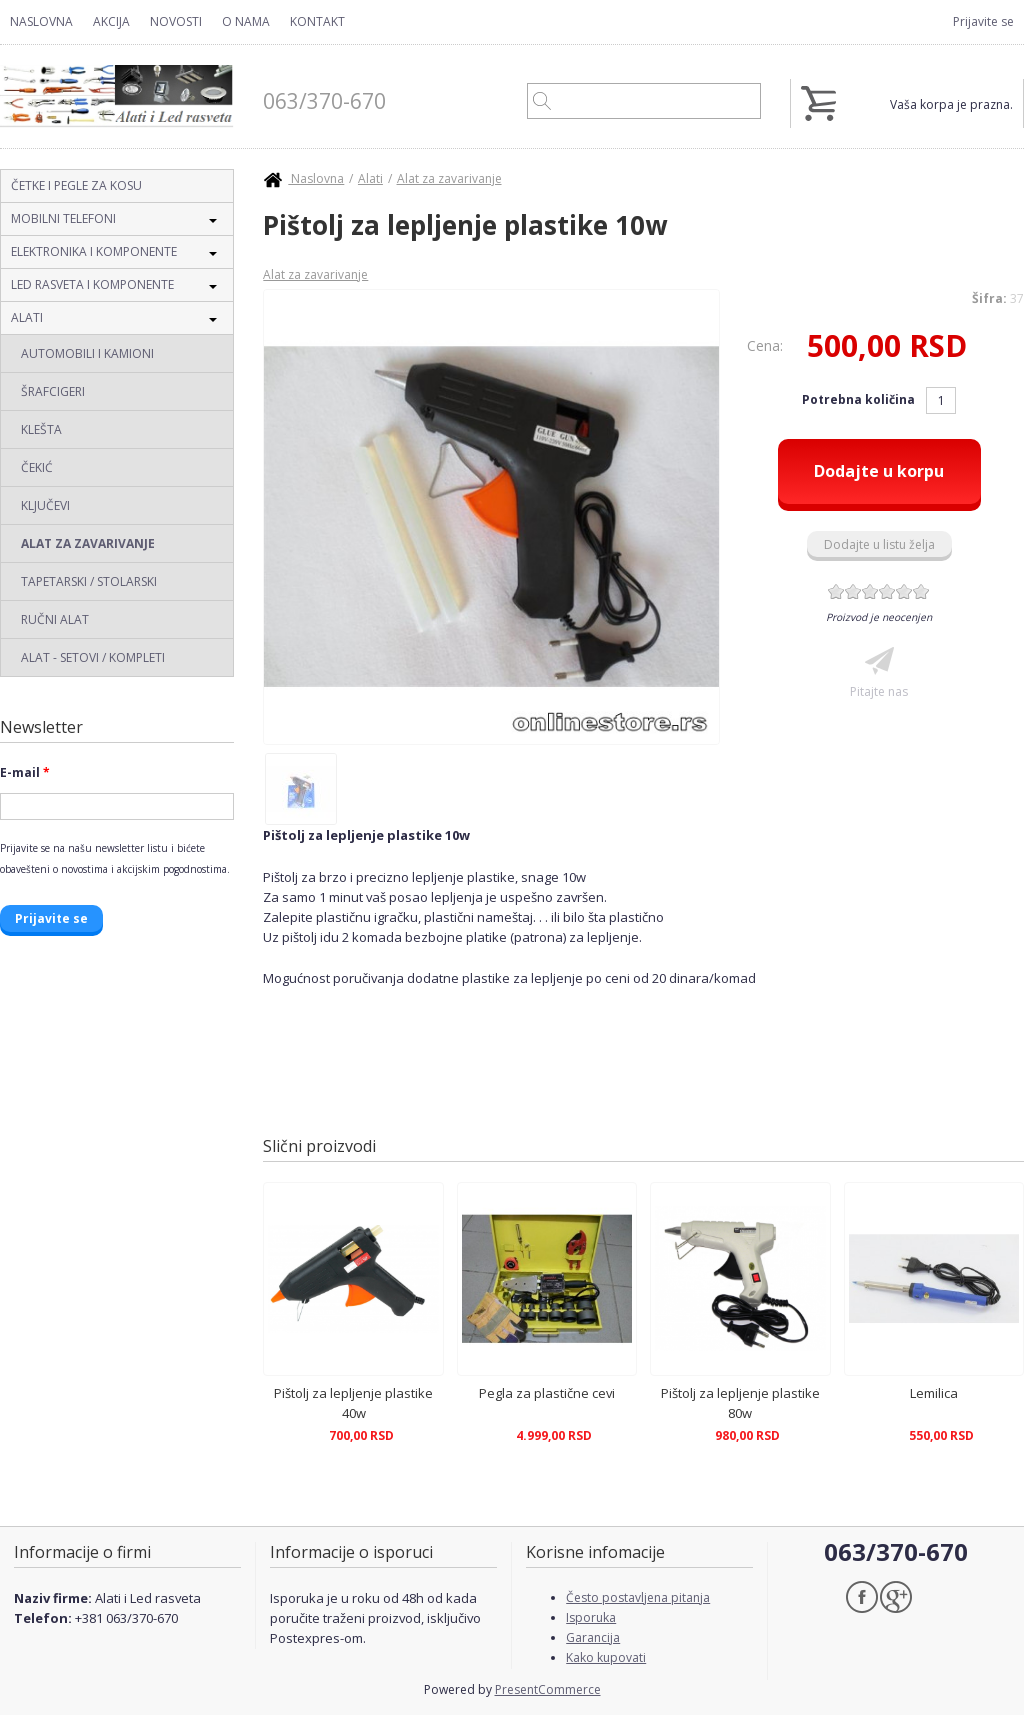 Image resolution: width=1024 pixels, height=1715 pixels. What do you see at coordinates (27, 317) in the screenshot?
I see `Alati` at bounding box center [27, 317].